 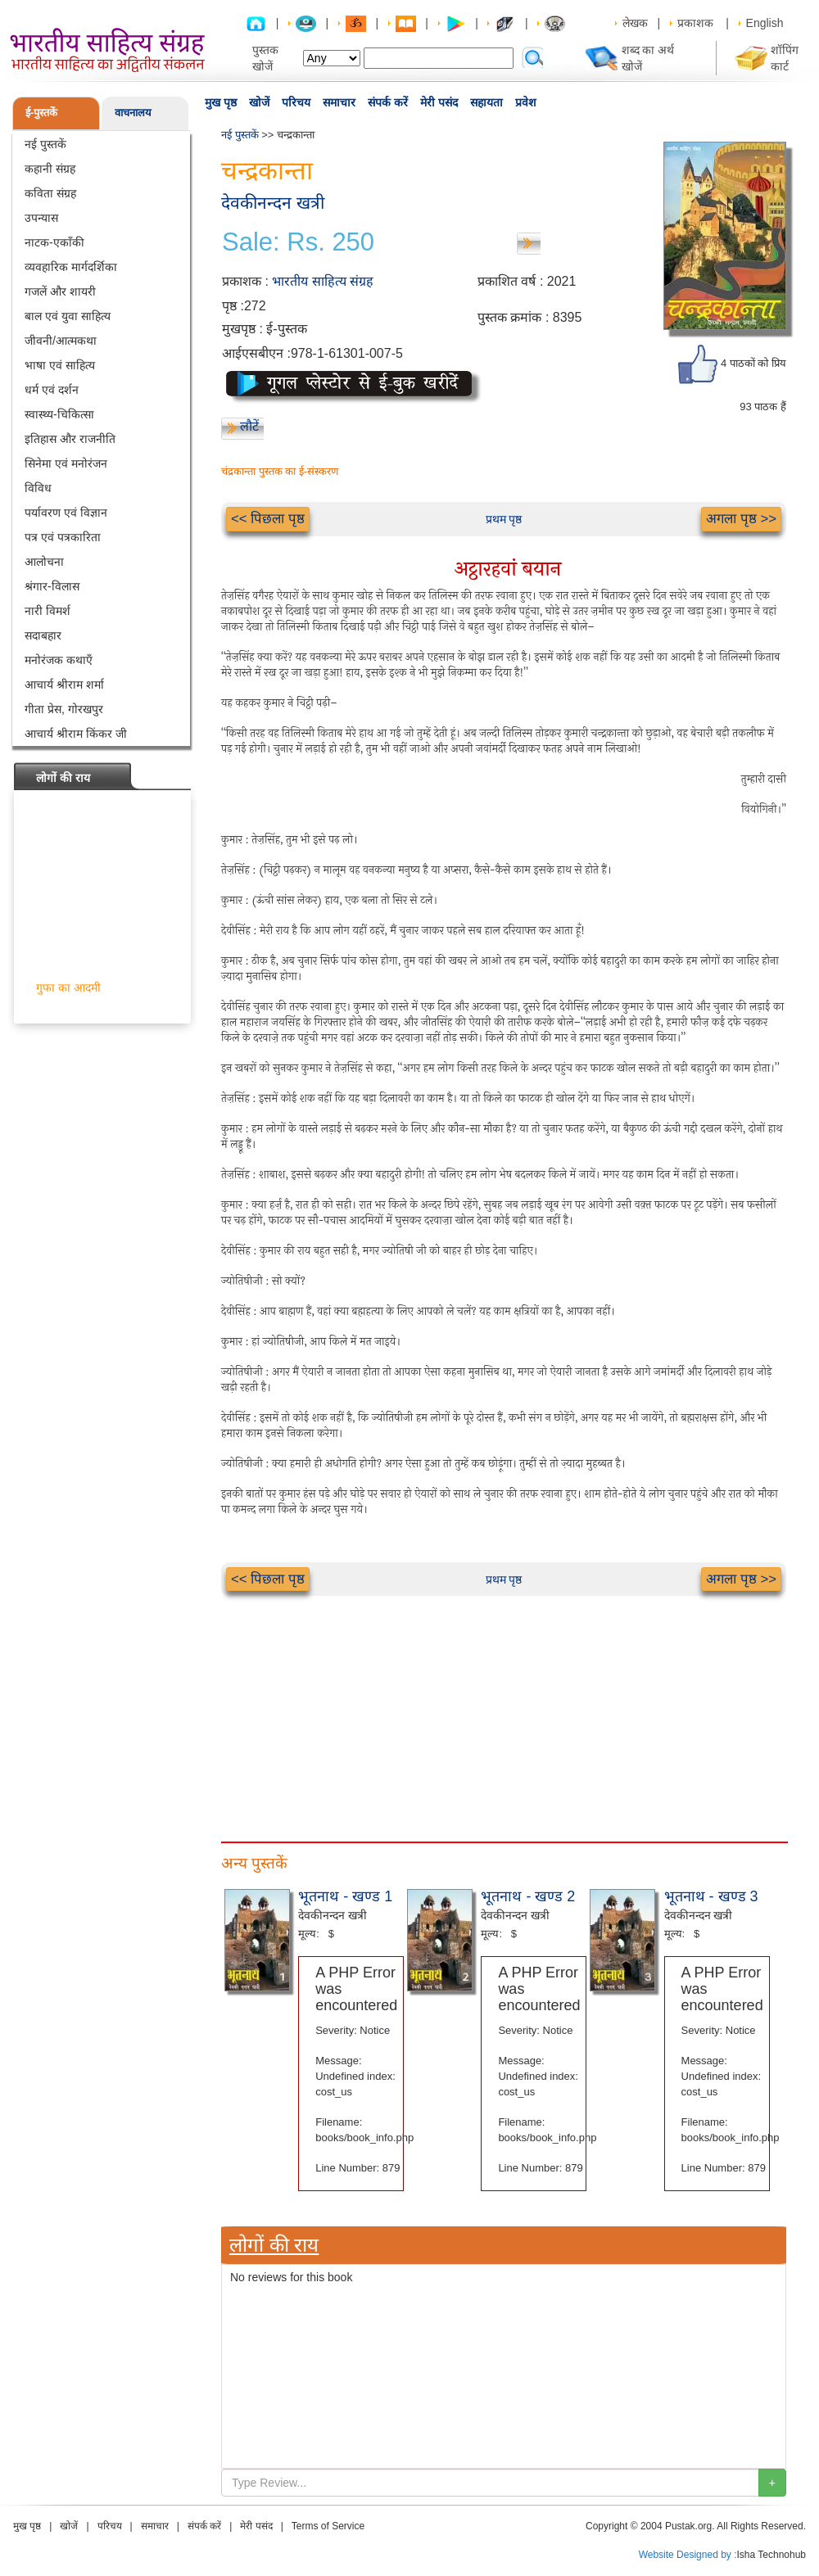 What do you see at coordinates (52, 389) in the screenshot?
I see `धर्म एवं दर्शन` at bounding box center [52, 389].